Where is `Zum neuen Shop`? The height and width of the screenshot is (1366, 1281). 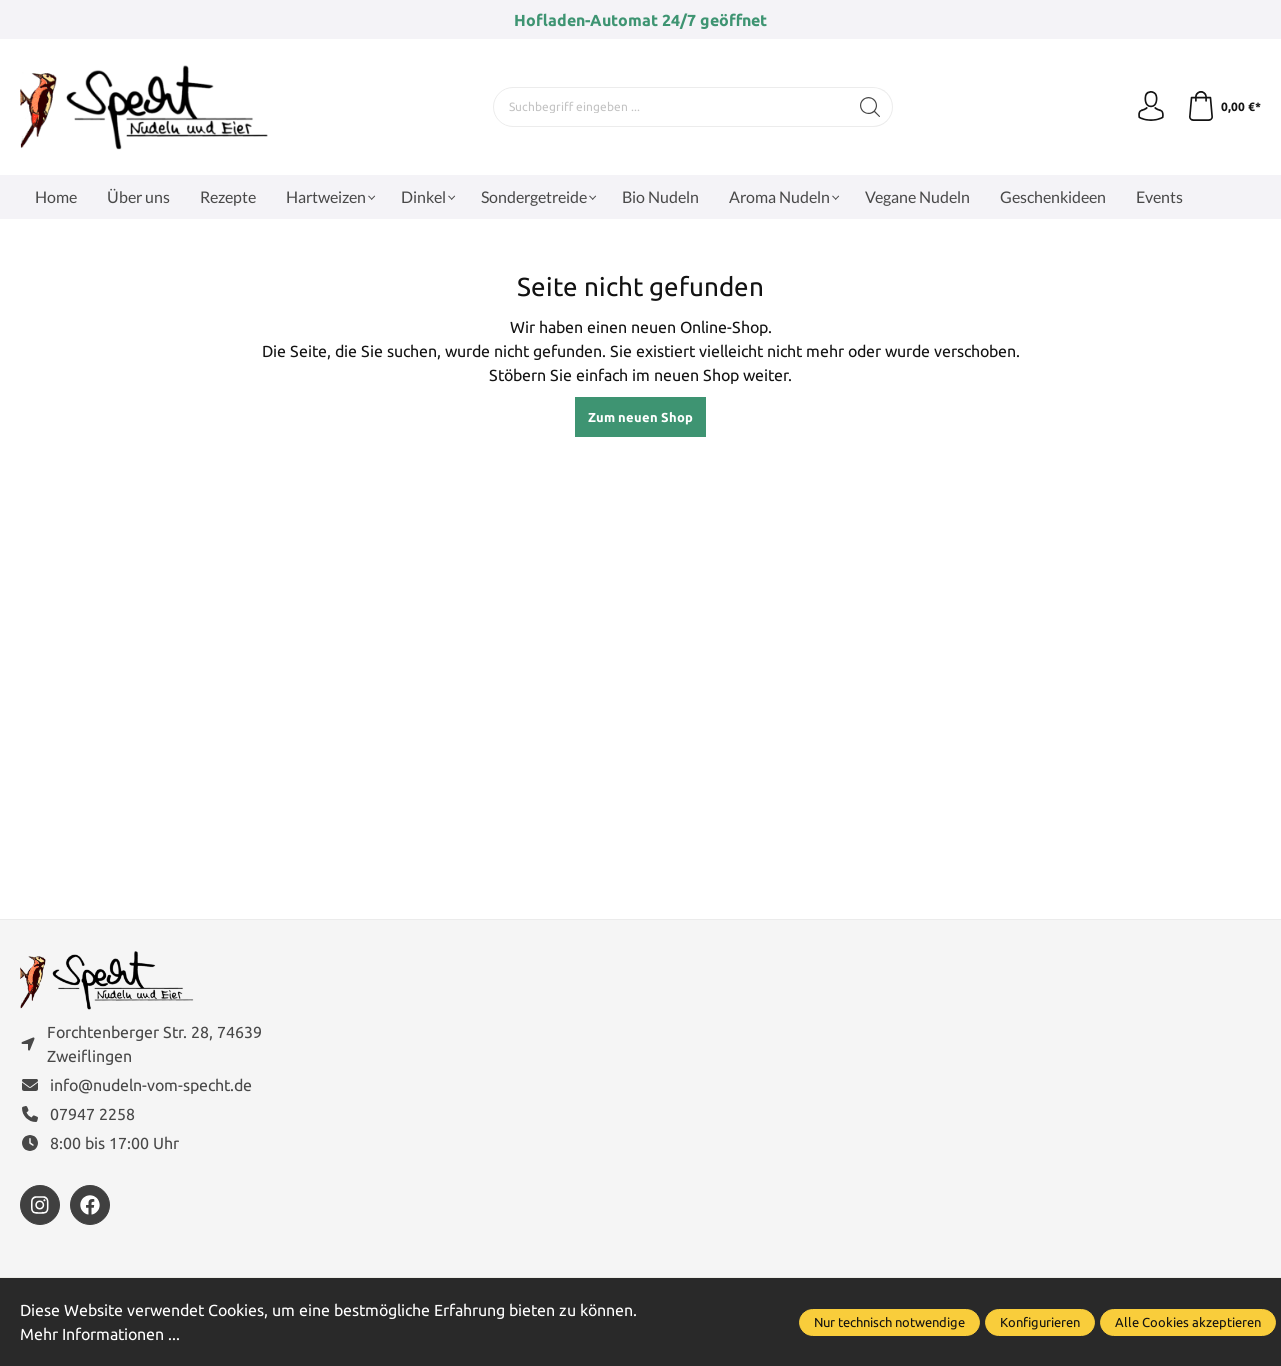
Zum neuen Shop is located at coordinates (640, 417).